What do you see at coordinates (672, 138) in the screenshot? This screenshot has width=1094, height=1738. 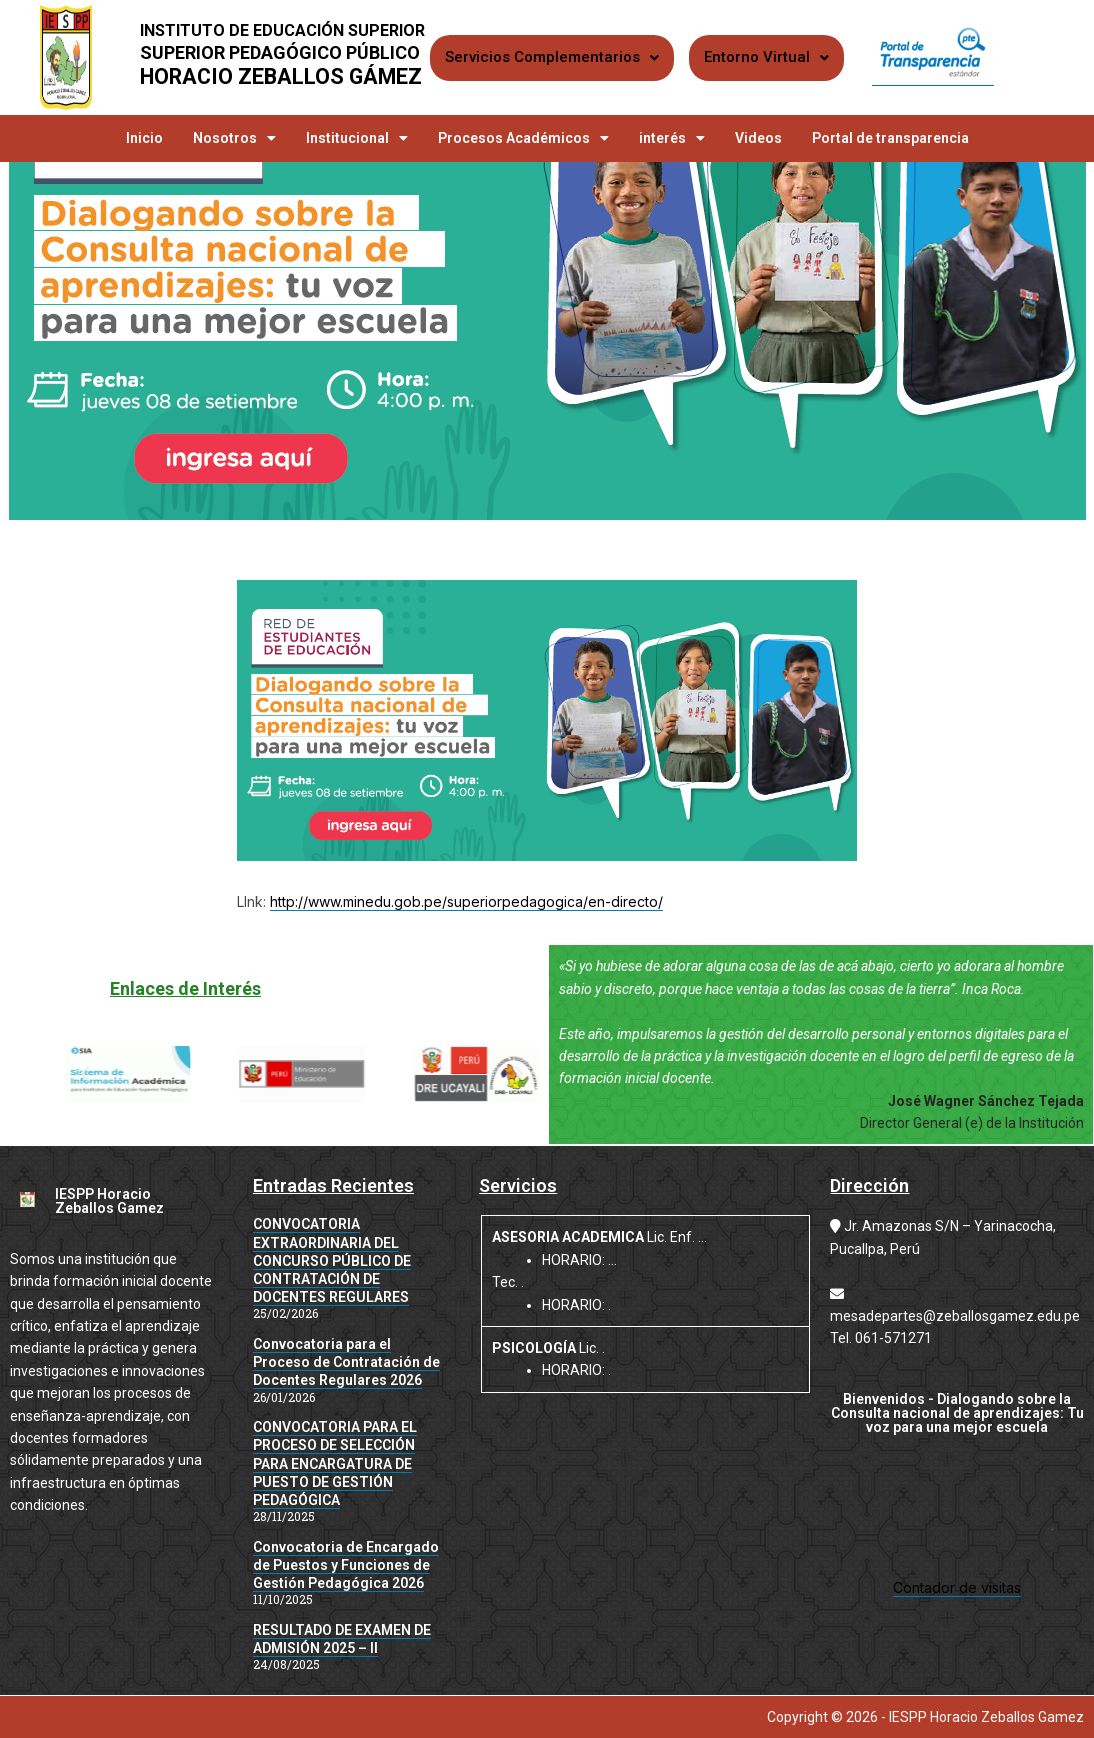 I see `interés` at bounding box center [672, 138].